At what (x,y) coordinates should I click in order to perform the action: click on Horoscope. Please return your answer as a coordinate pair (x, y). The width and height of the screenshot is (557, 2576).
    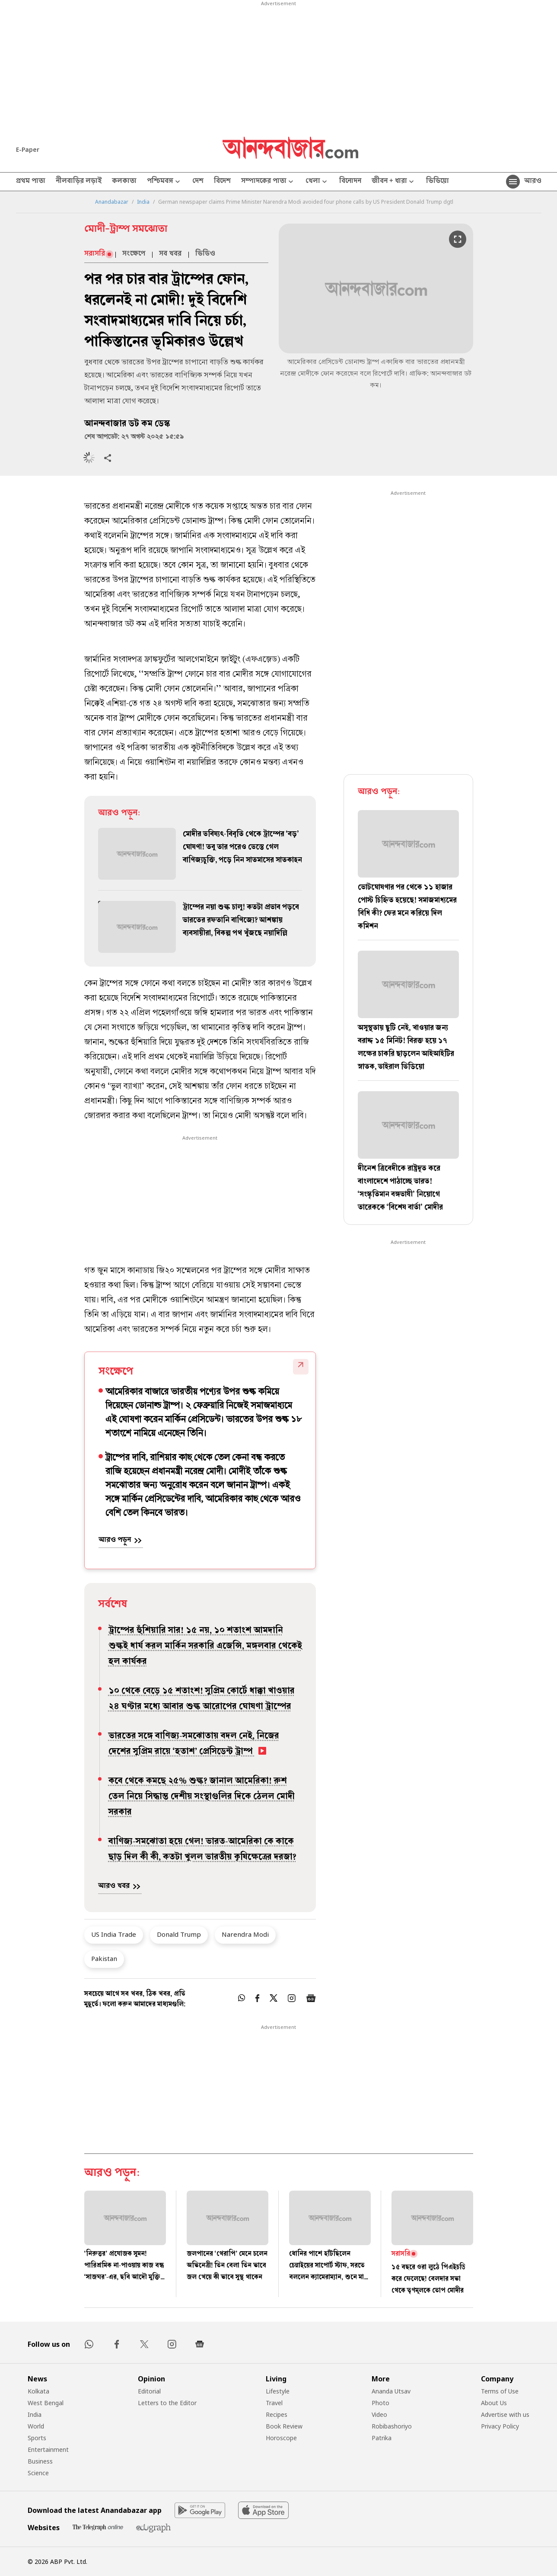
    Looking at the image, I should click on (281, 2438).